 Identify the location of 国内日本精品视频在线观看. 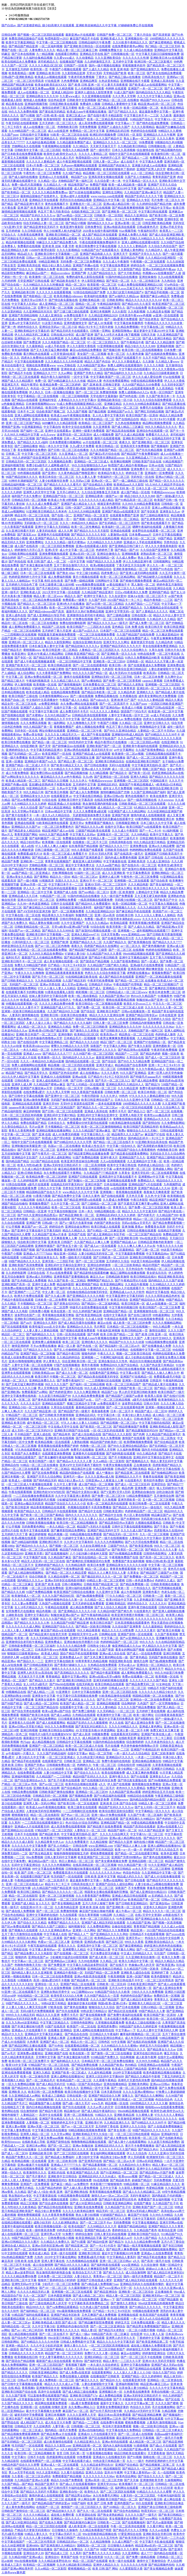
(43, 2107).